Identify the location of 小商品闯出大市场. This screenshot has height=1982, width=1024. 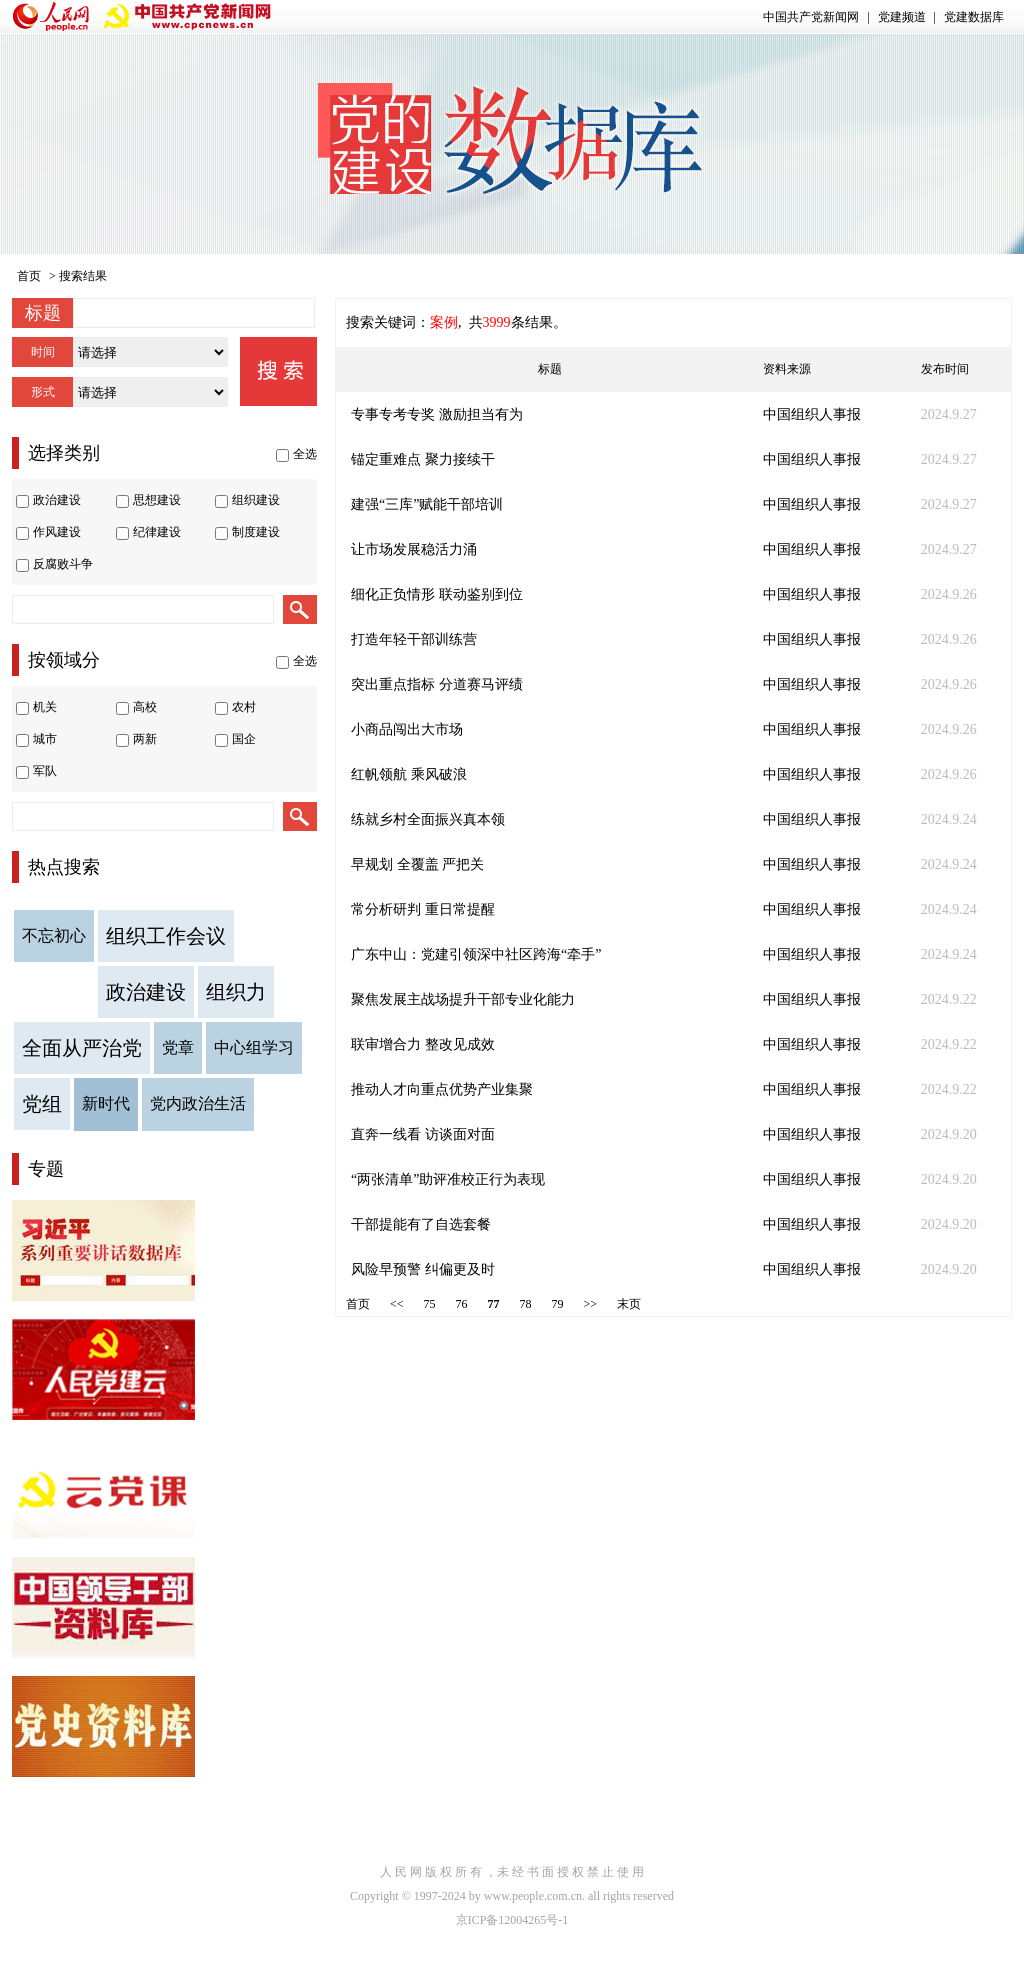
(407, 729).